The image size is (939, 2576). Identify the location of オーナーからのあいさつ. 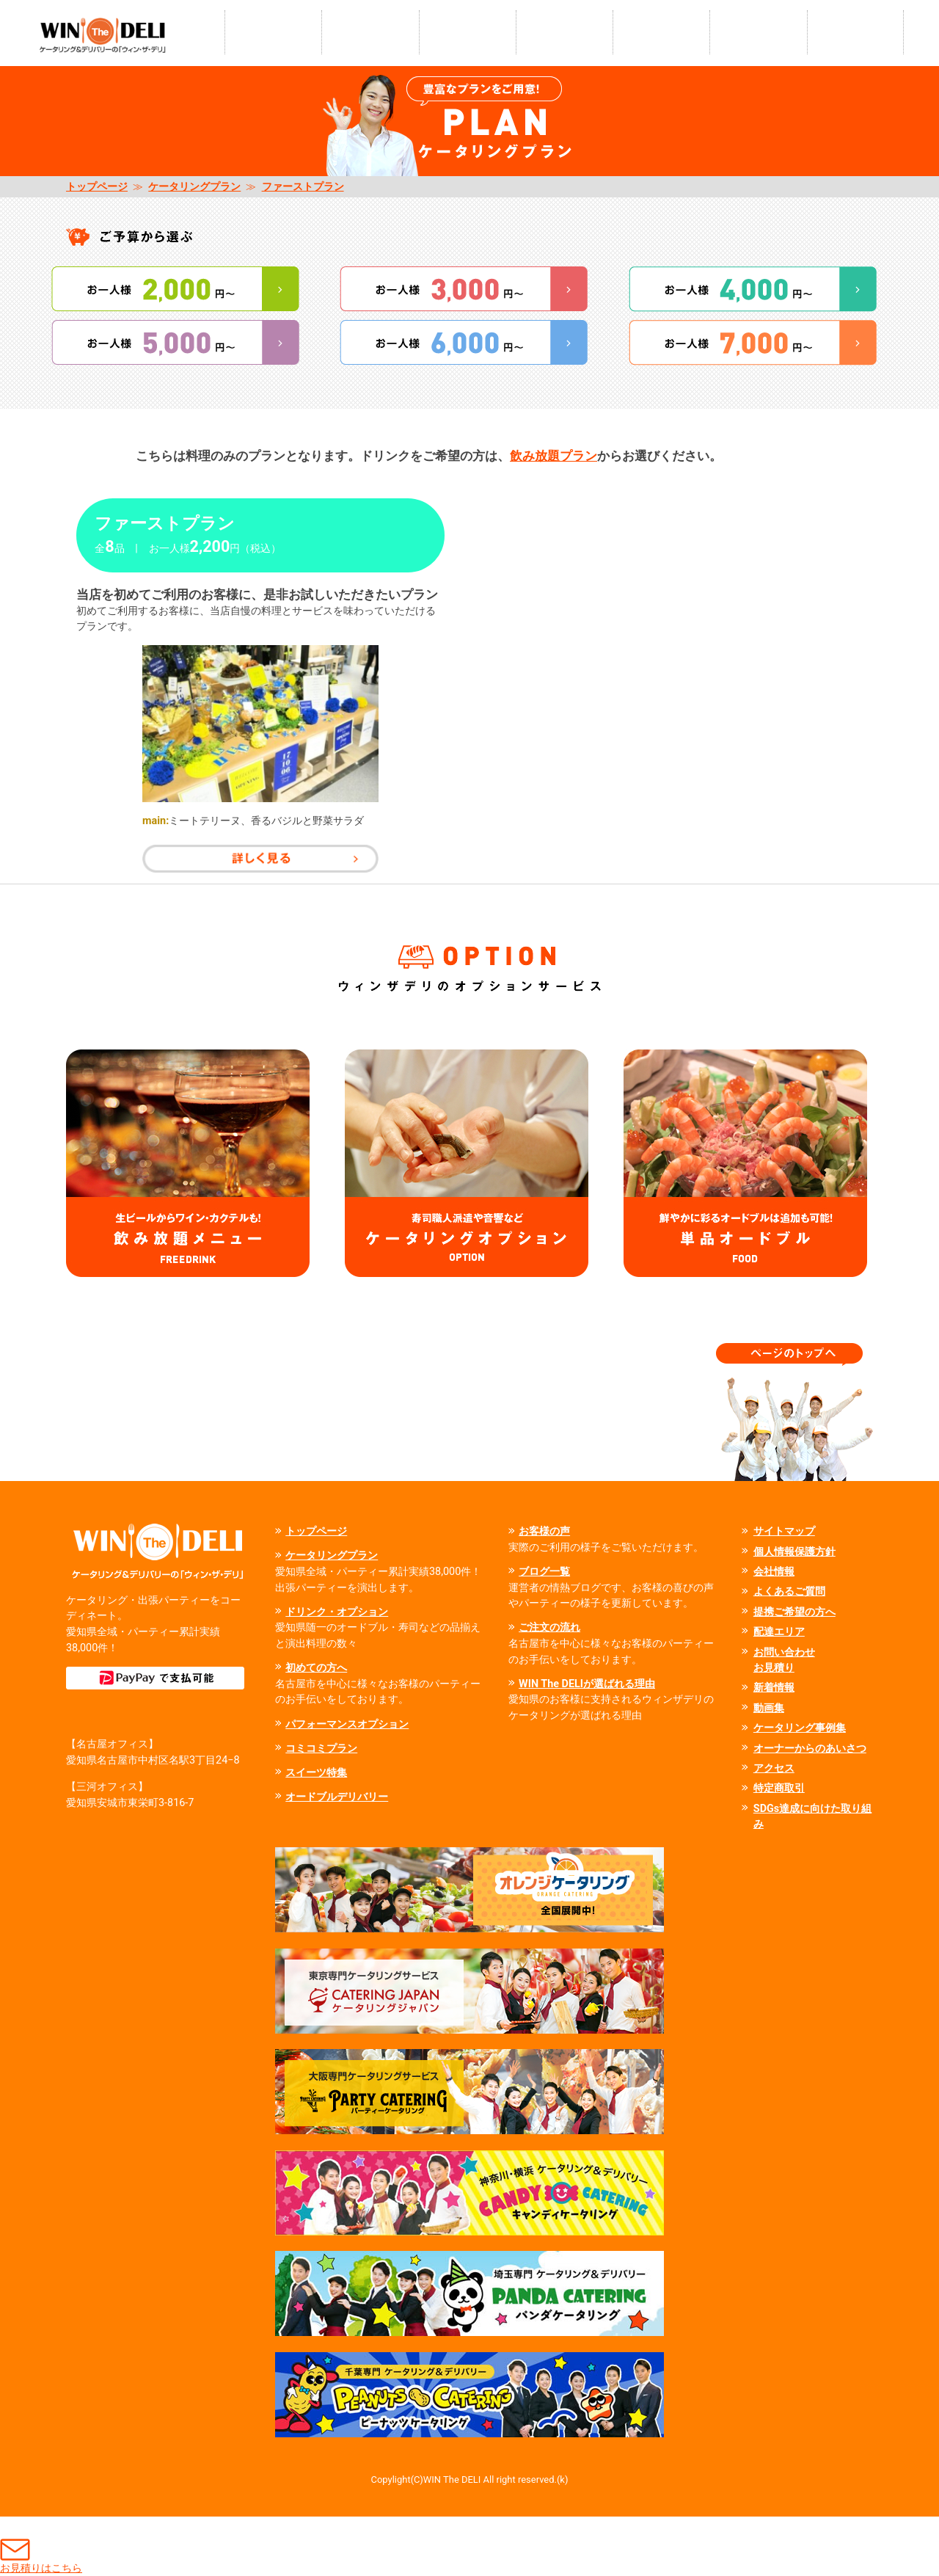
(809, 1748).